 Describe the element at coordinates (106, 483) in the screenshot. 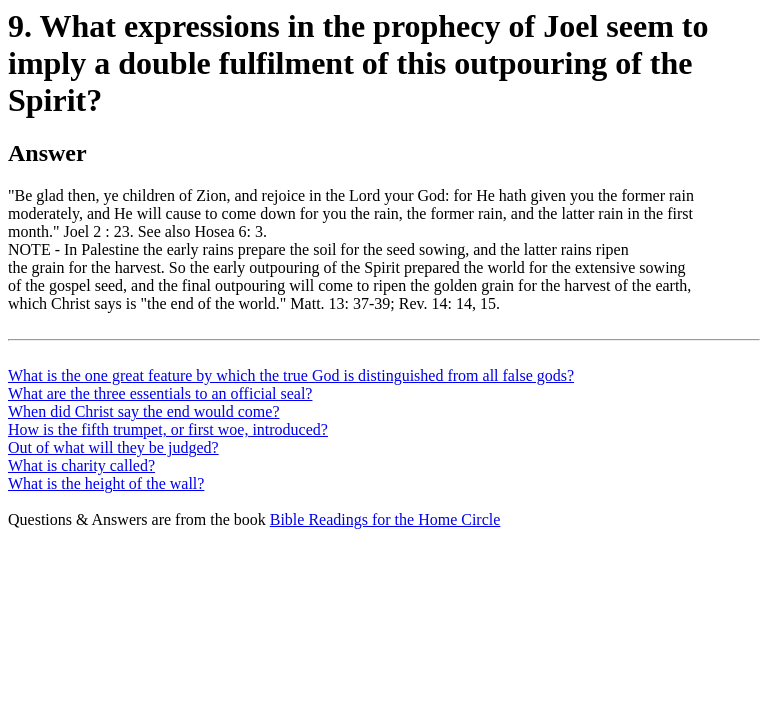

I see `What is the height of the wall?` at that location.